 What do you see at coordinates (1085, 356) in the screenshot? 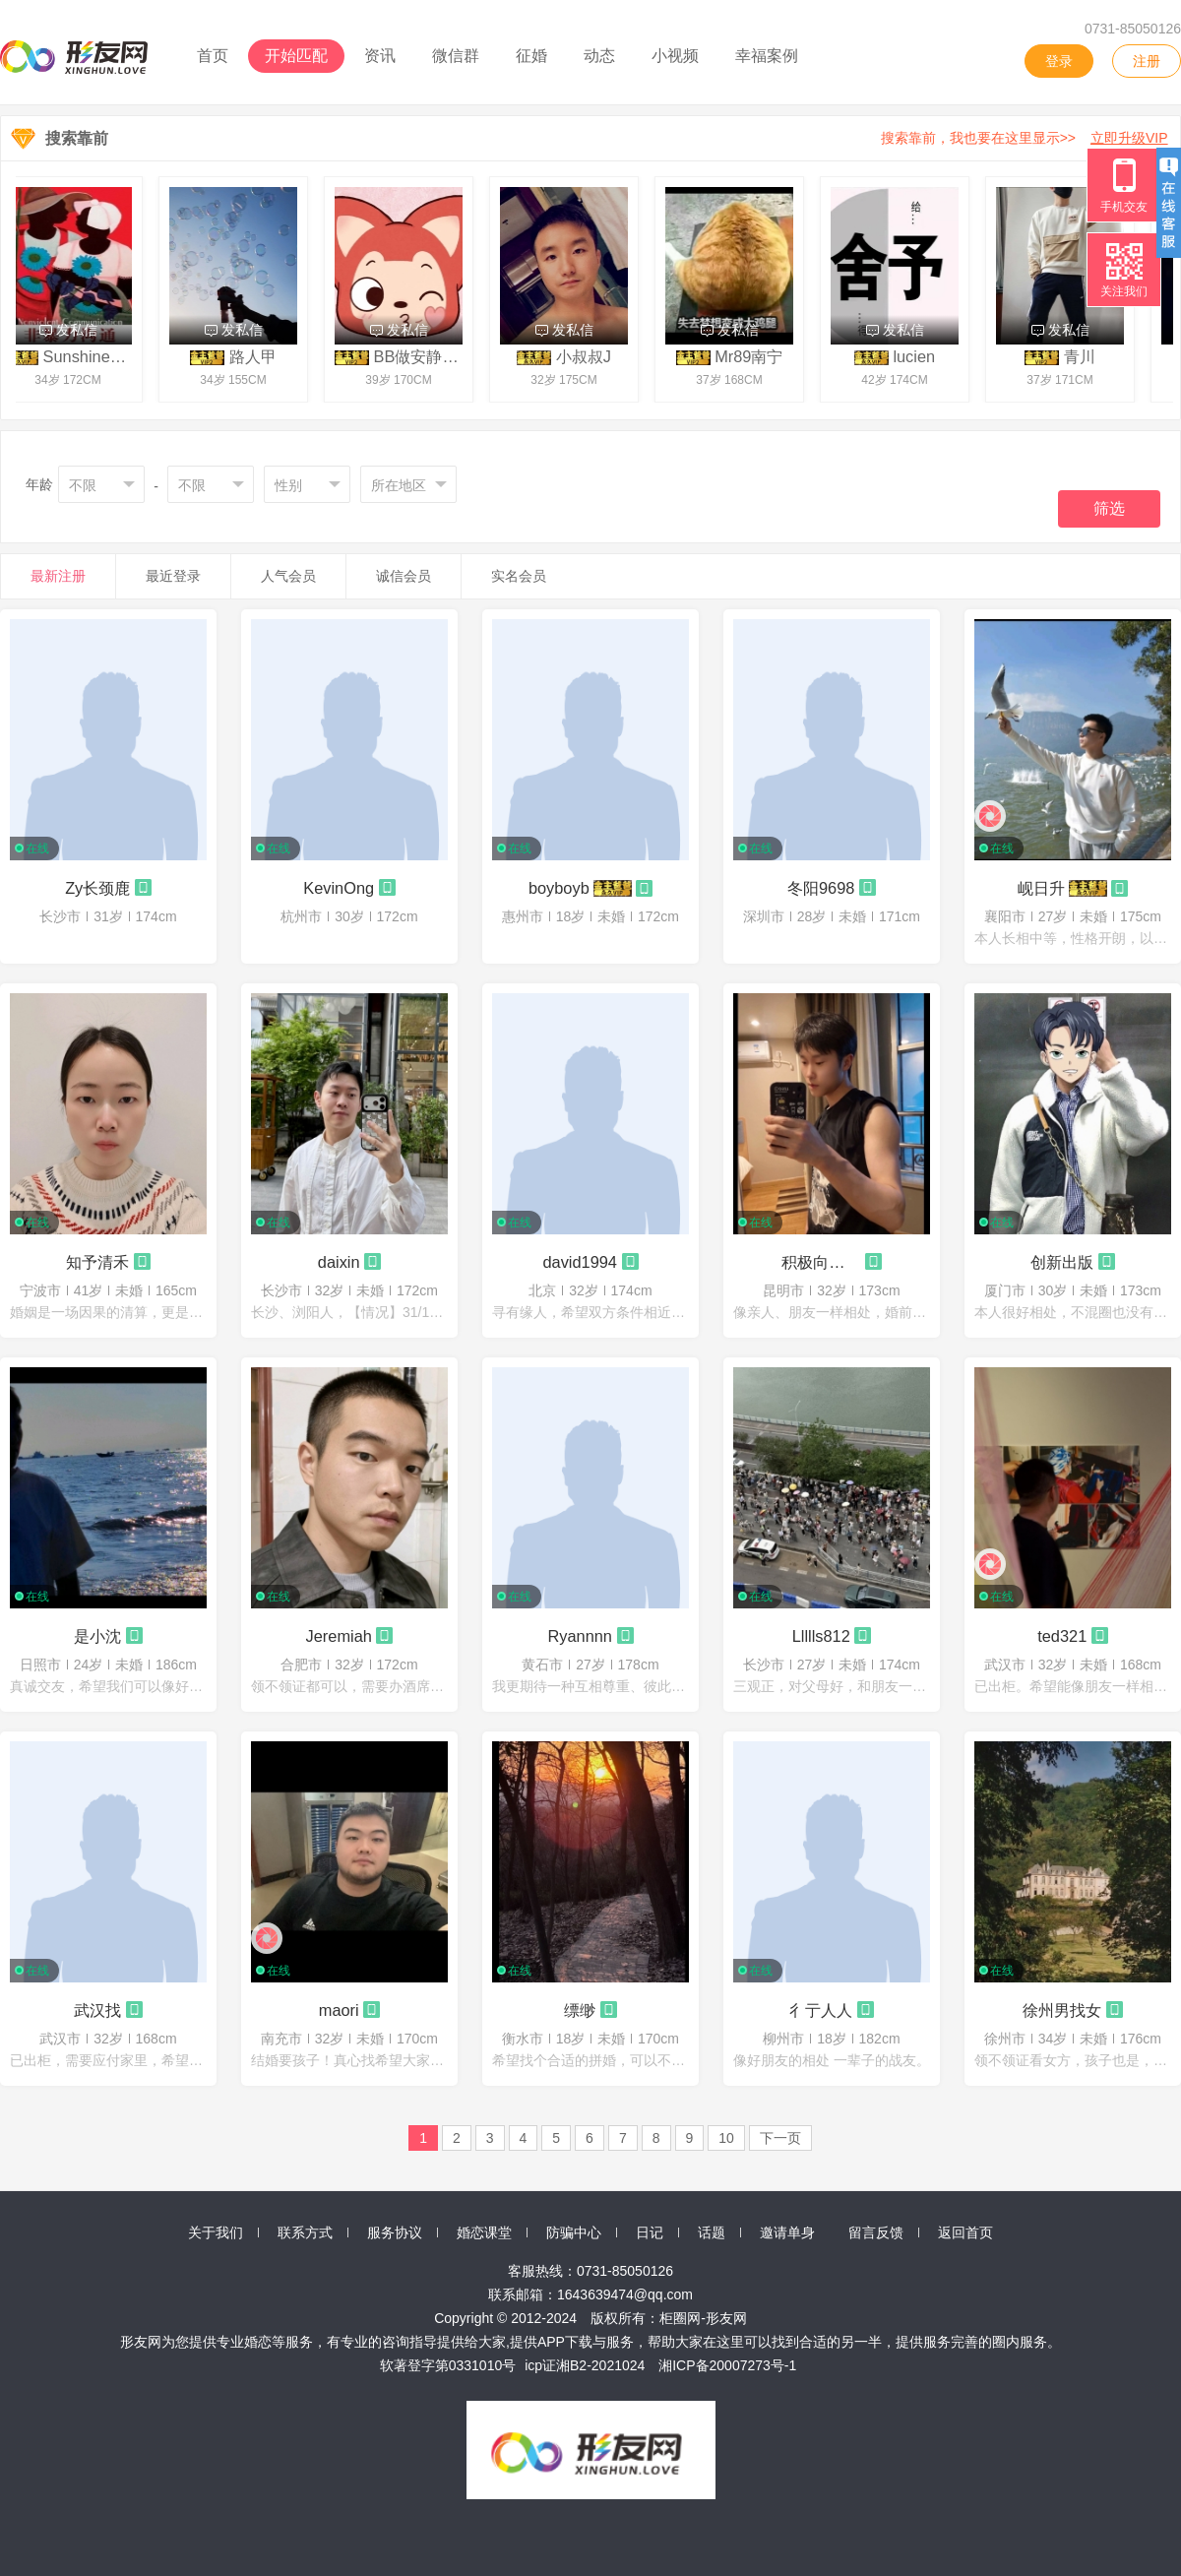
I see `青川` at bounding box center [1085, 356].